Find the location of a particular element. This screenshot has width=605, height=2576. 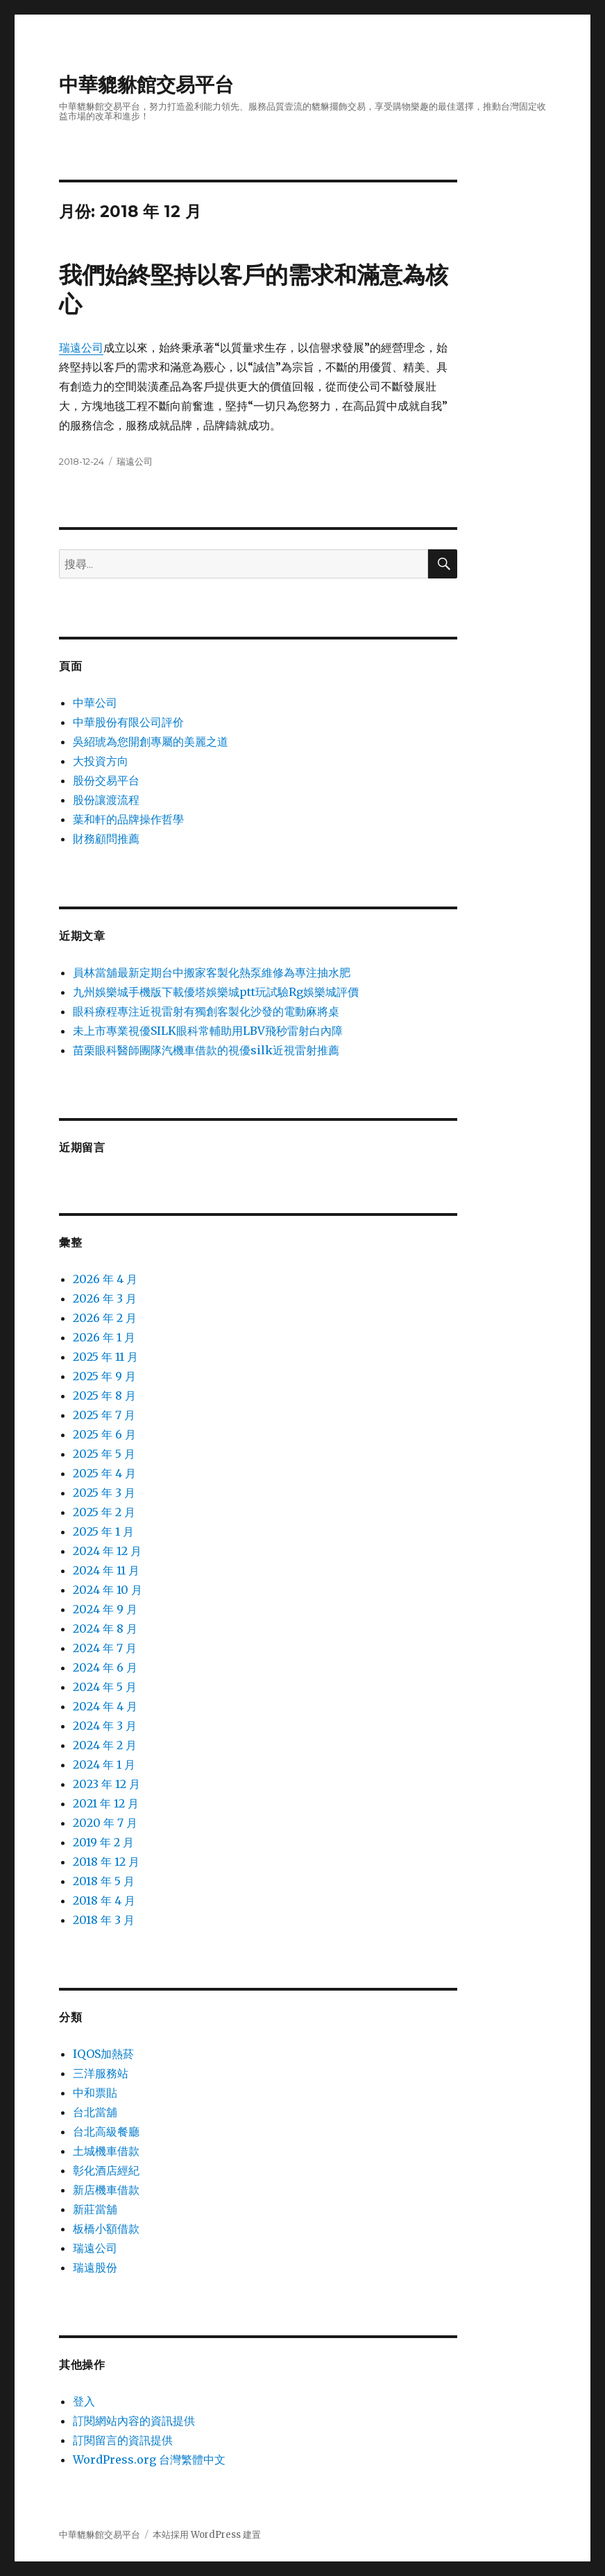

2025 年 2 月 is located at coordinates (104, 1512).